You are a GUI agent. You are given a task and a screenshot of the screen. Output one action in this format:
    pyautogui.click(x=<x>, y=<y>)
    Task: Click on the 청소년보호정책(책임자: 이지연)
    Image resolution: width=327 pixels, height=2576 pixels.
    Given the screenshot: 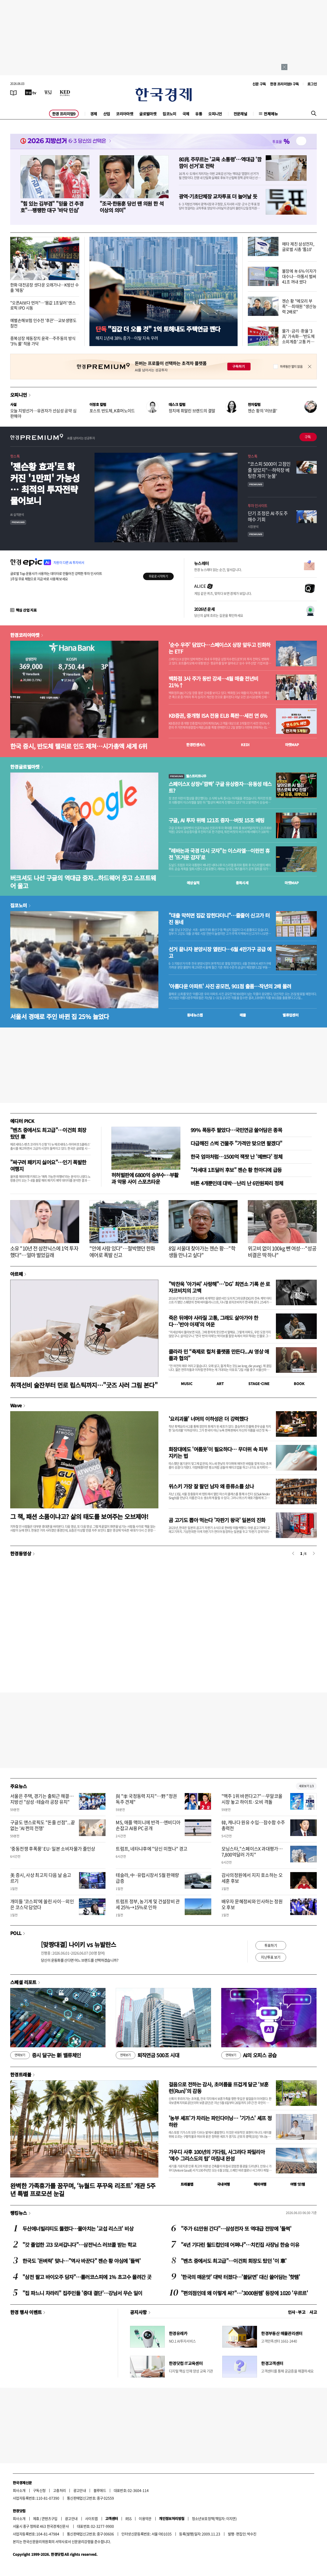 What is the action you would take?
    pyautogui.click(x=214, y=2518)
    